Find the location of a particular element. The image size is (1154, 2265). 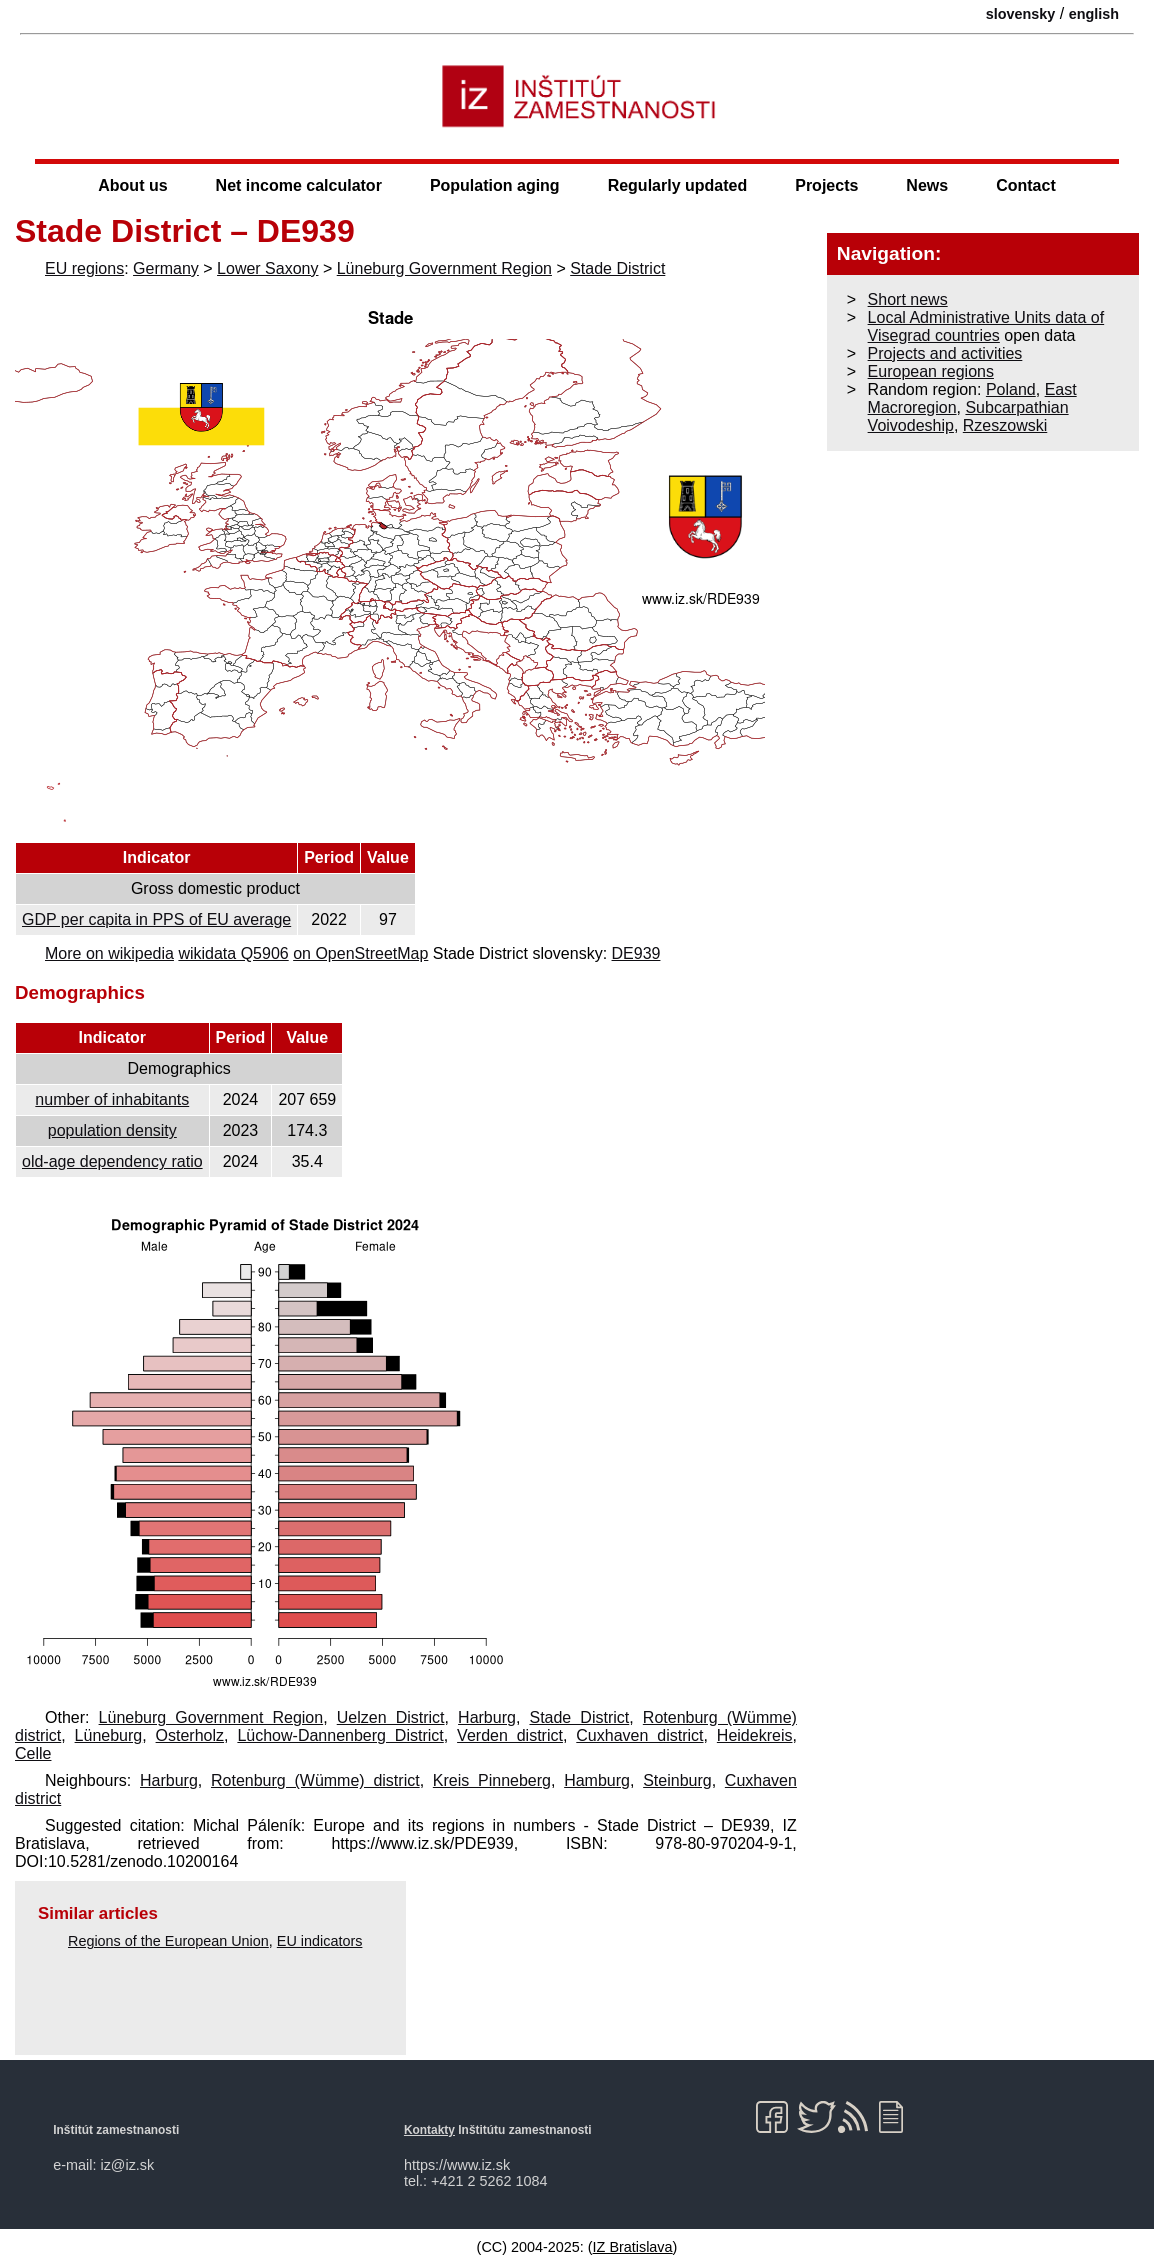

wikidata Q5906 is located at coordinates (233, 953).